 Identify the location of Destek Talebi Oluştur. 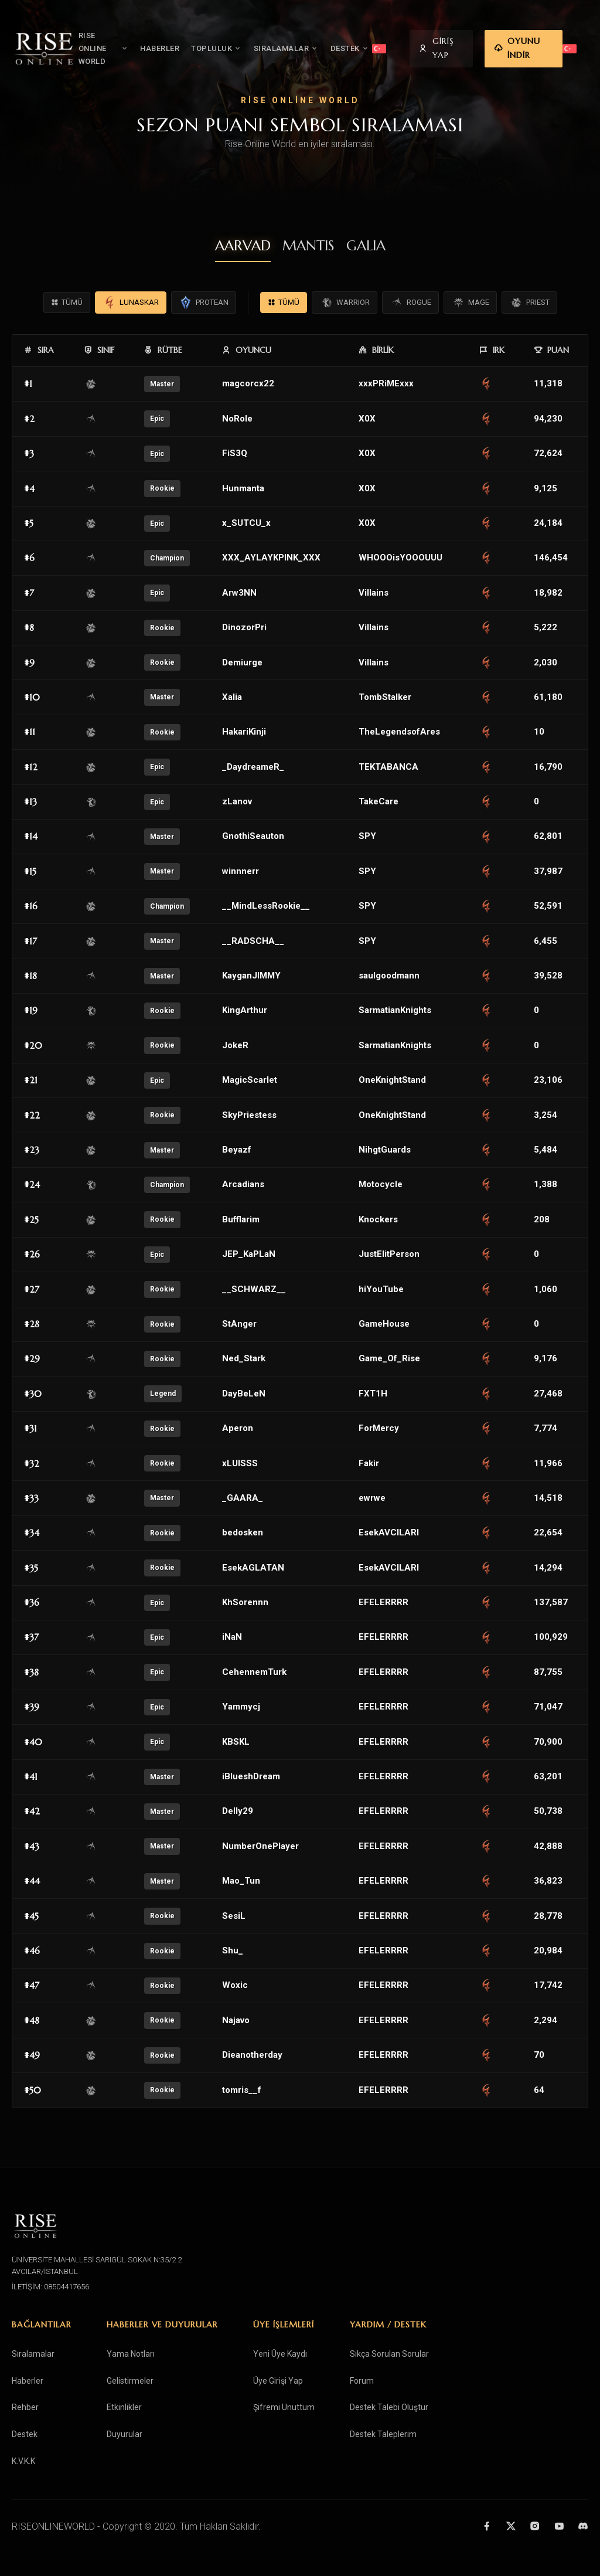
(389, 2407).